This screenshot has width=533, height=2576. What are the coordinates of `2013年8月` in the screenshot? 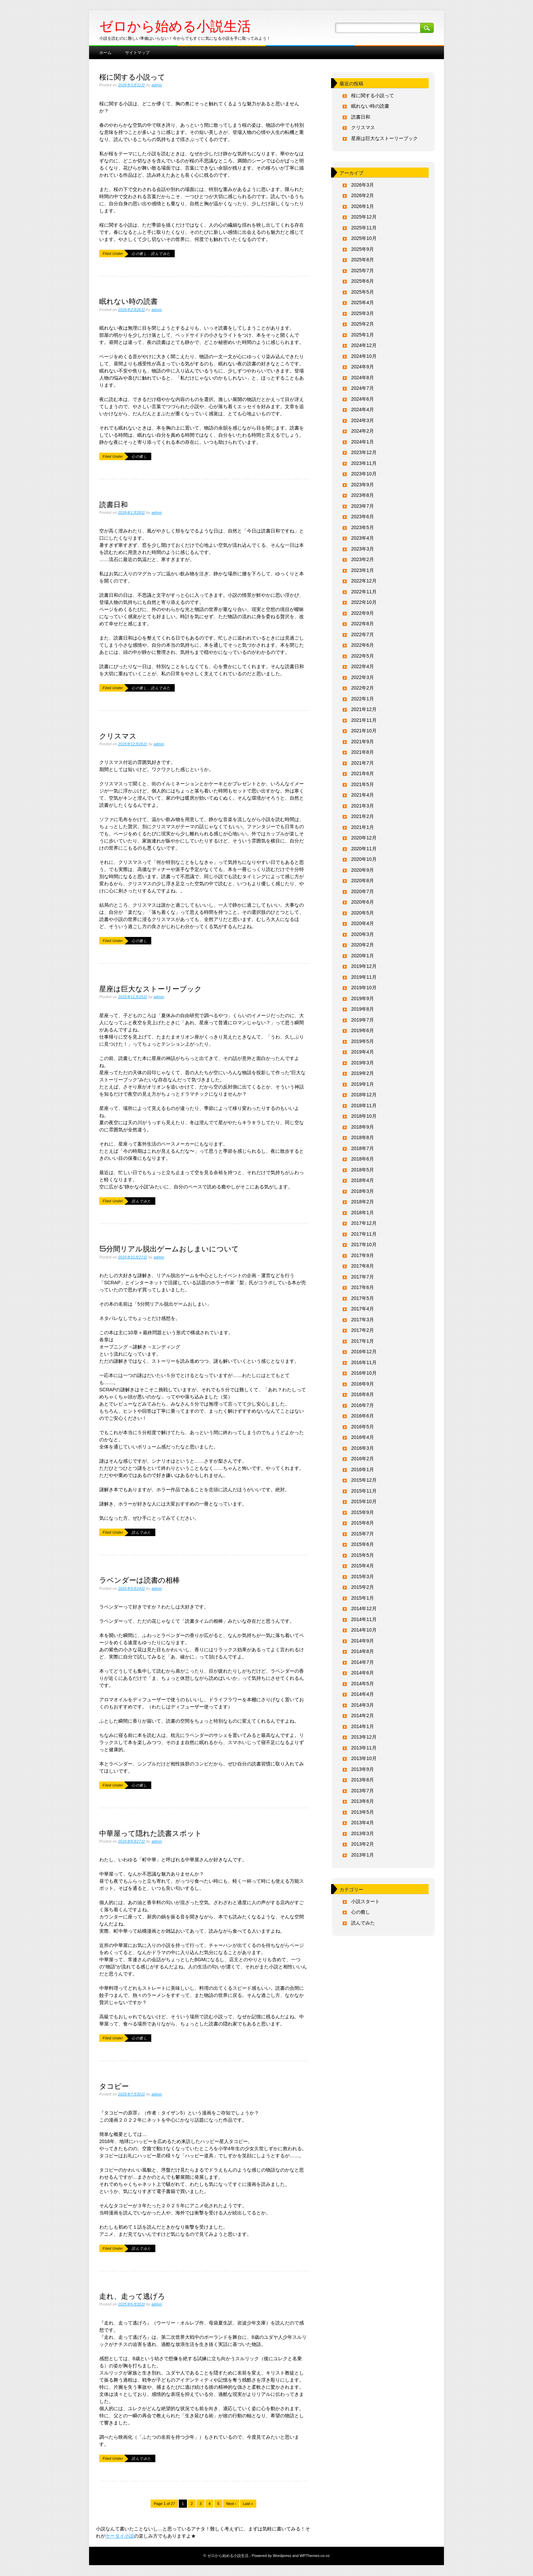 It's located at (362, 1779).